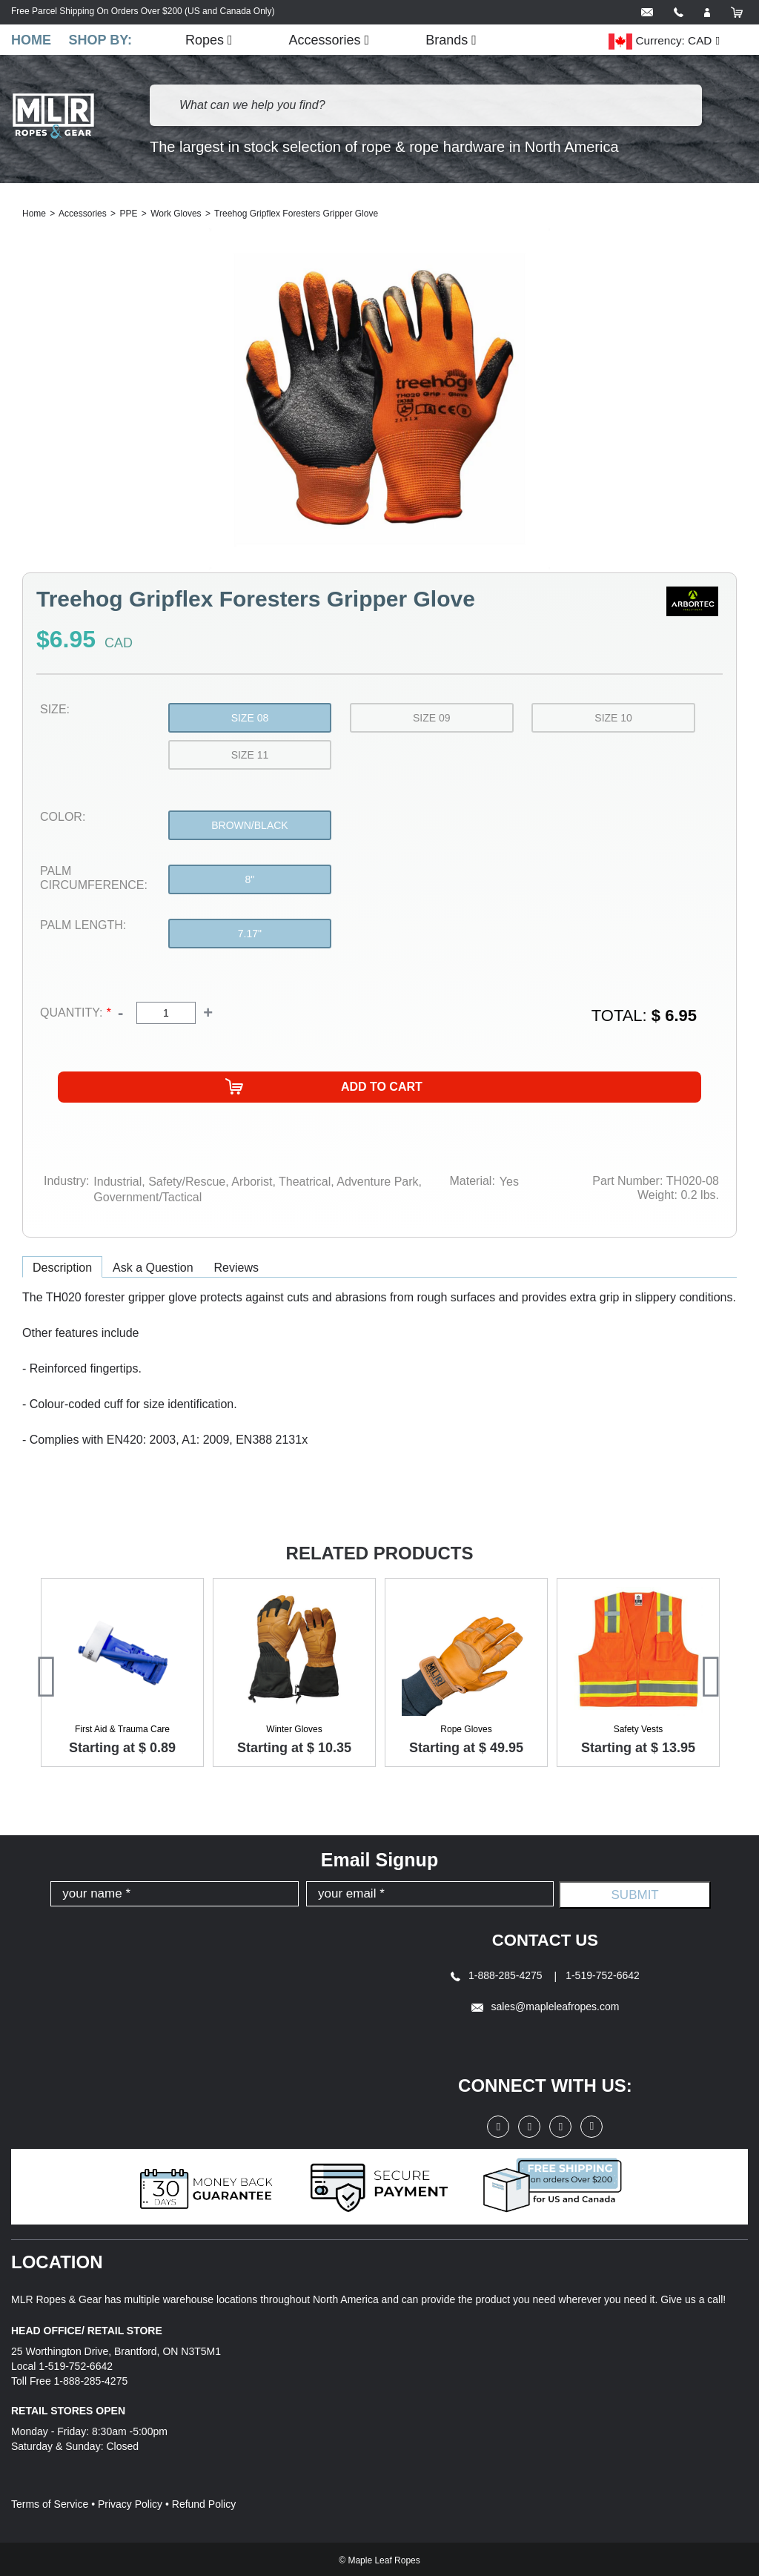  What do you see at coordinates (175, 215) in the screenshot?
I see `Work Gloves` at bounding box center [175, 215].